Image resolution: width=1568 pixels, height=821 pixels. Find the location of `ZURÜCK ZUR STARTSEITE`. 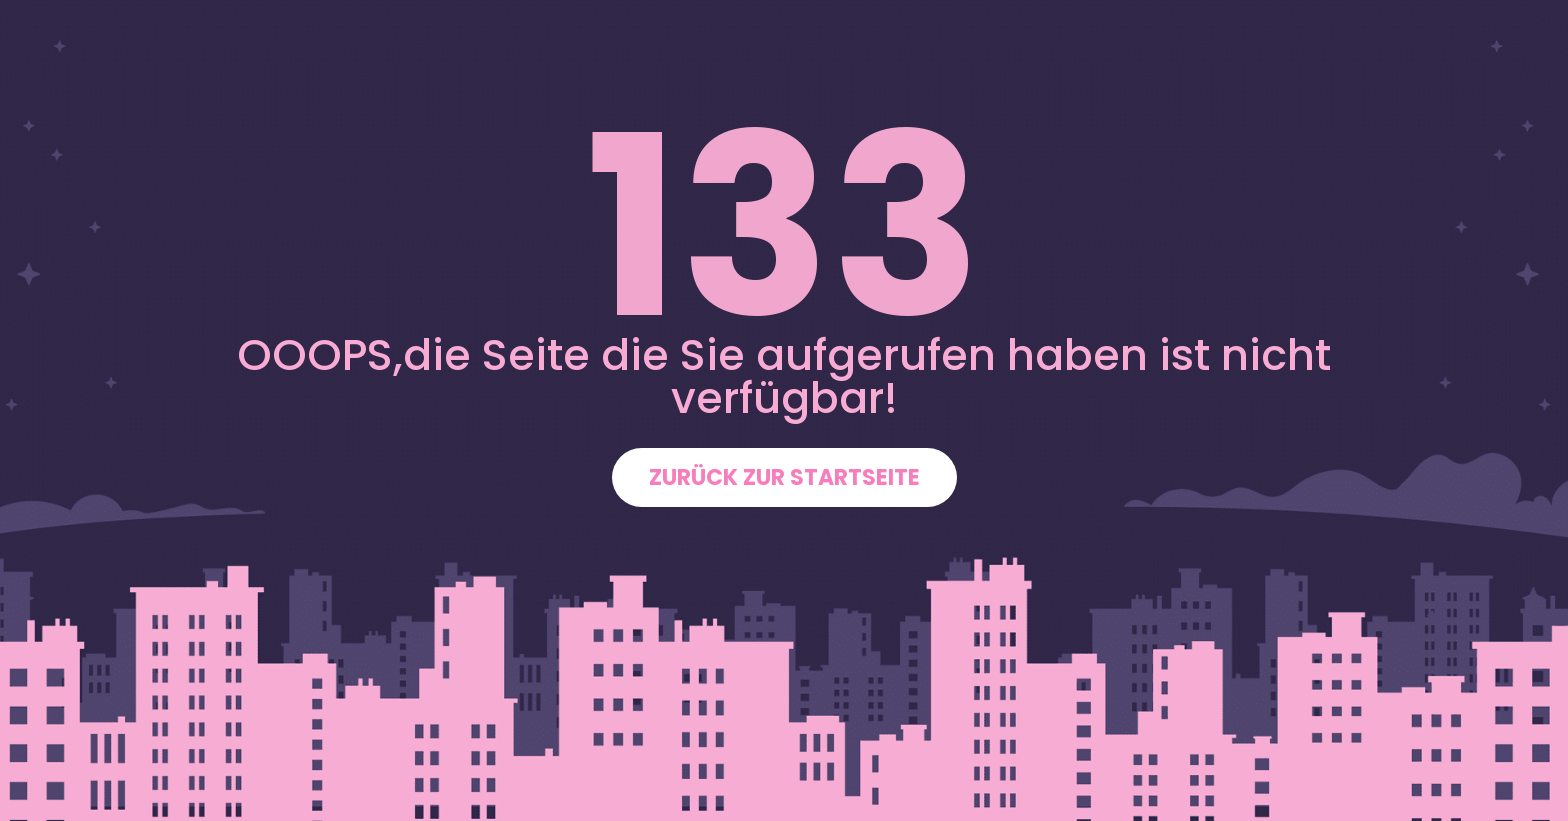

ZURÜCK ZUR STARTSEITE is located at coordinates (784, 477).